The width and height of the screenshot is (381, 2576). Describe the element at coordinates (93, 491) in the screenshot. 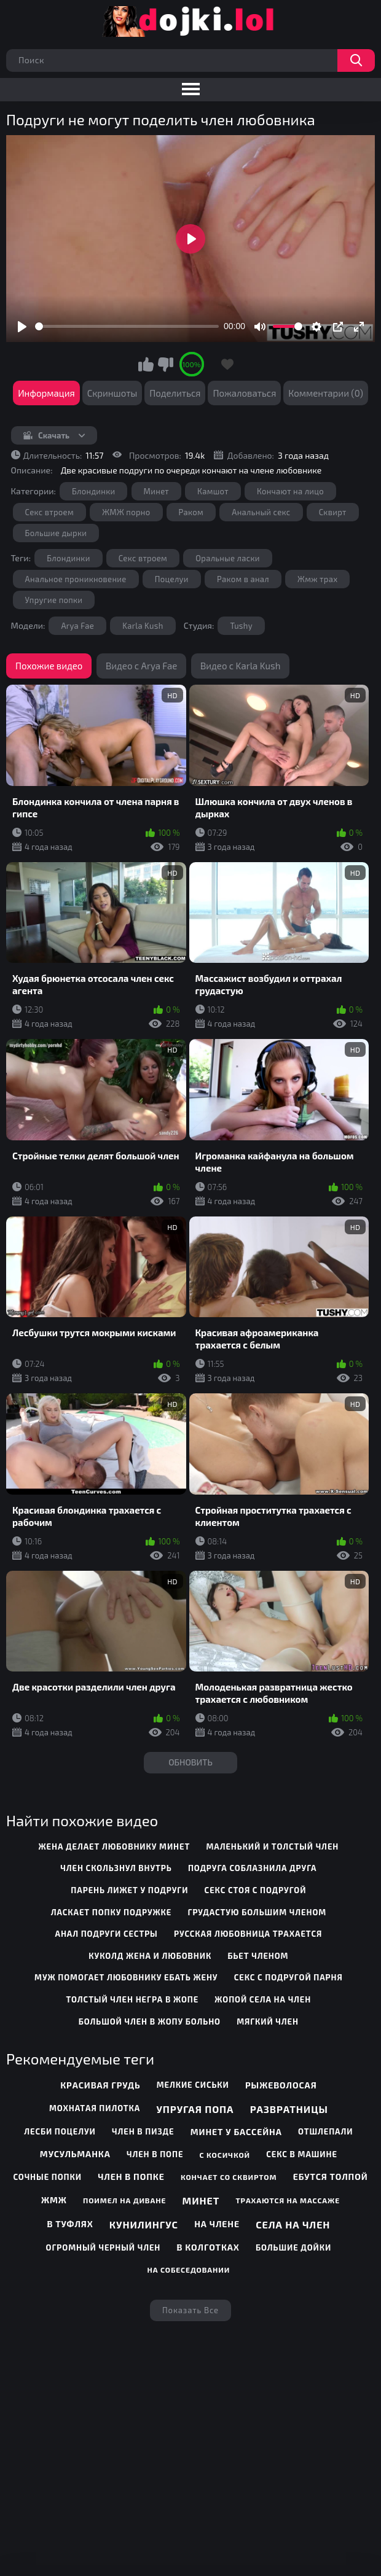

I see `Блондинки` at that location.